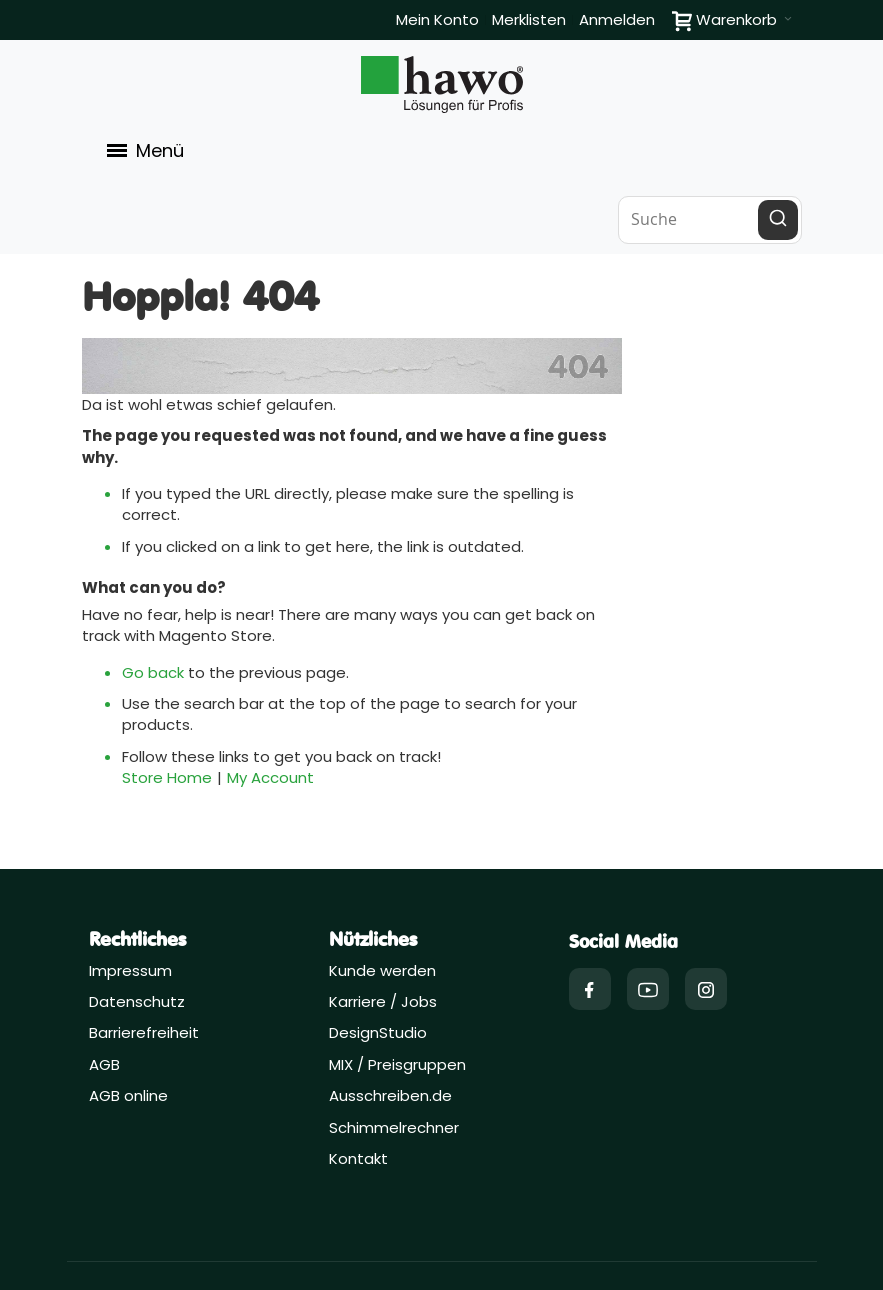  I want to click on MIX / Preisgruppen, so click(397, 1064).